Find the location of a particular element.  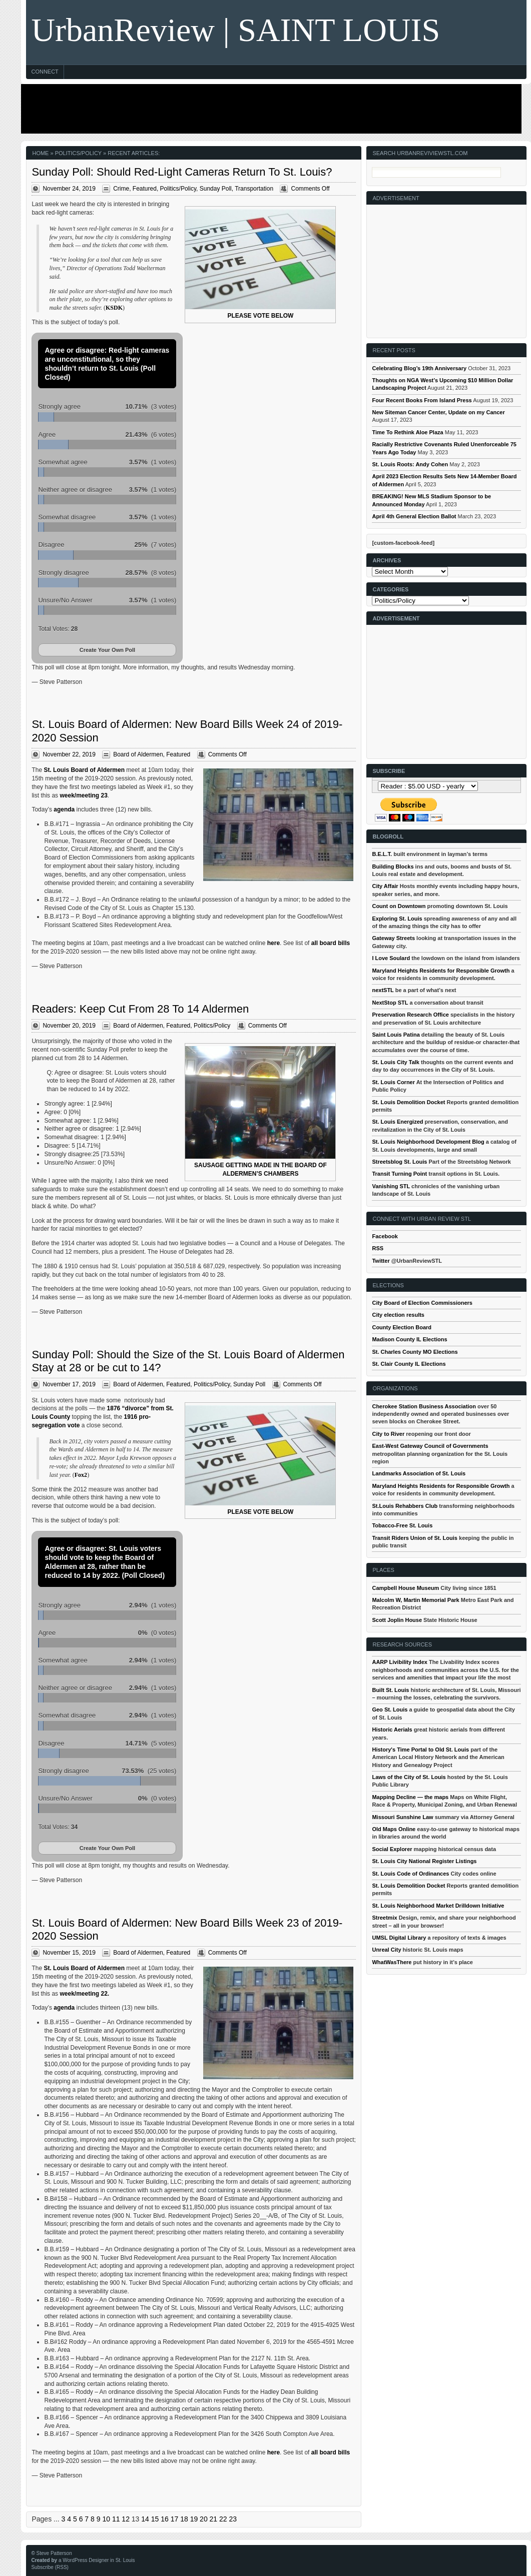

20 is located at coordinates (204, 2519).